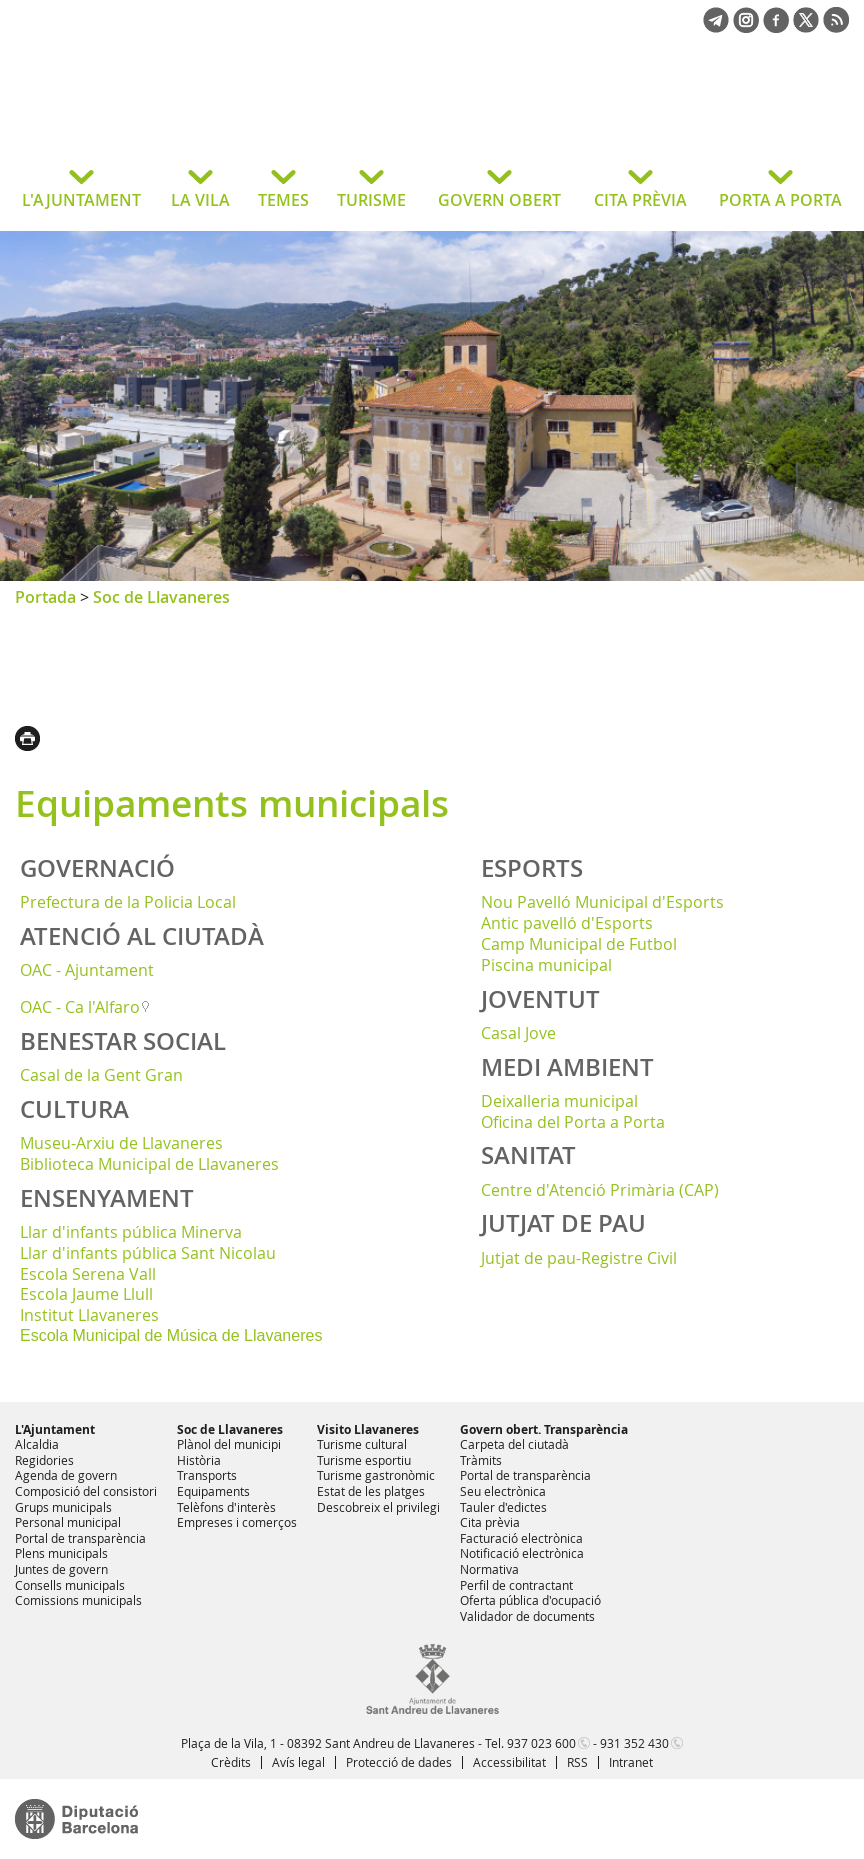 This screenshot has width=864, height=1859. I want to click on GOVERN OBERT, so click(499, 200).